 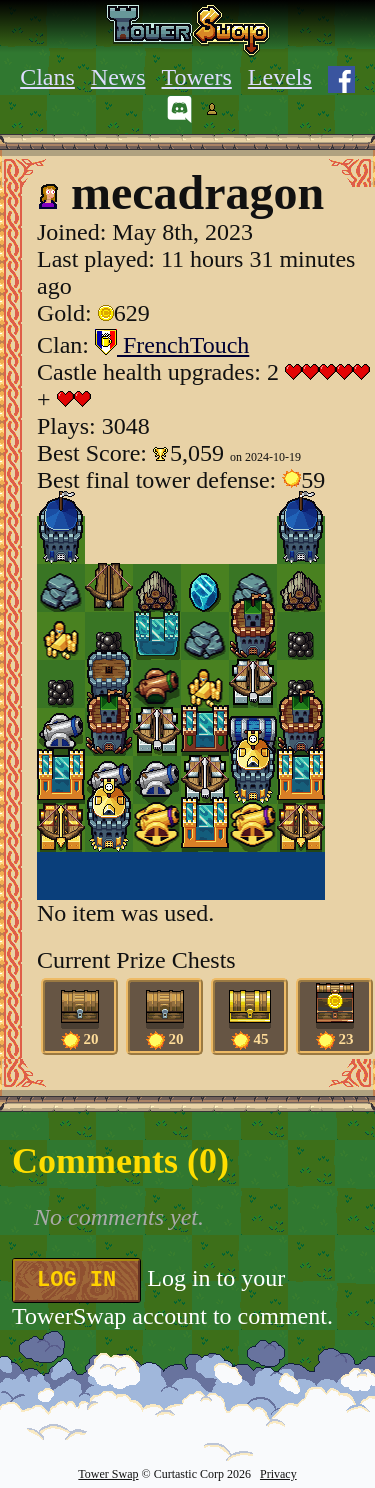 I want to click on Towers, so click(x=197, y=77).